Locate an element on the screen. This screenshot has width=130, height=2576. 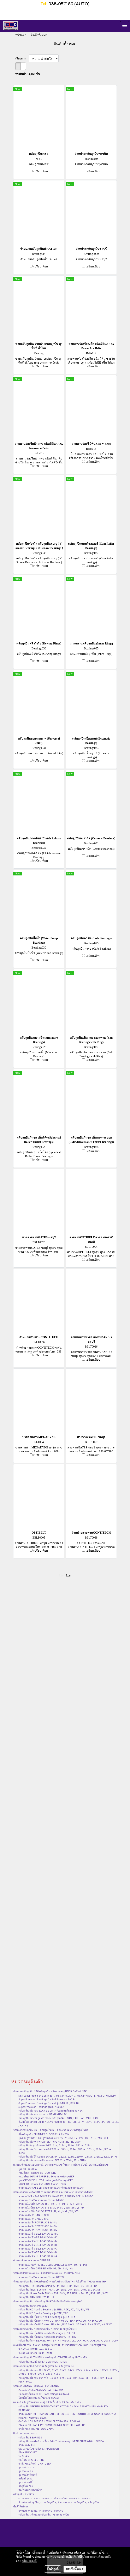
ตลับลูกปืนเม็ดเข็ม NTN Needle Bearings รุ่น HK HMK is located at coordinates (47, 2336).